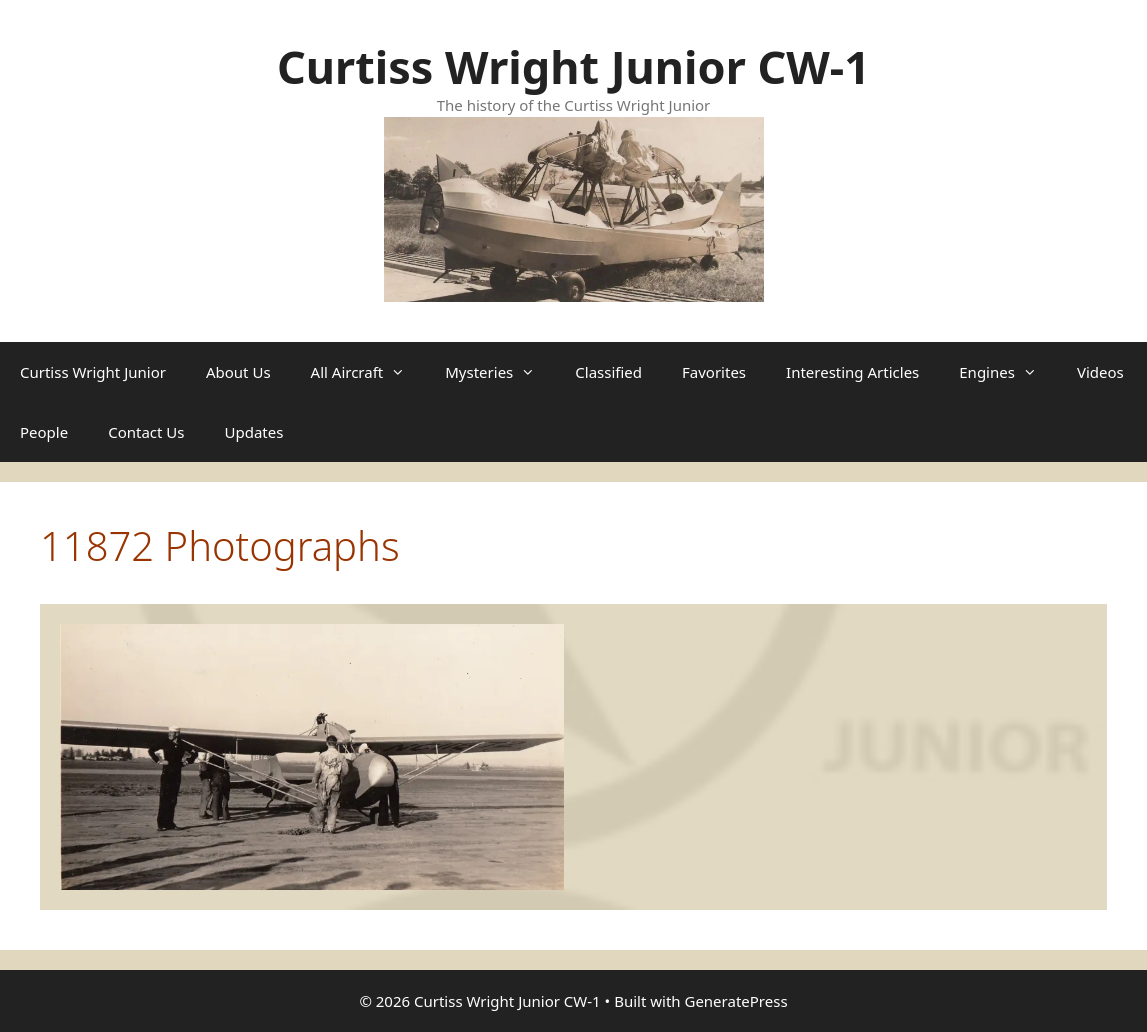  What do you see at coordinates (93, 372) in the screenshot?
I see `Curtiss Wright Junior` at bounding box center [93, 372].